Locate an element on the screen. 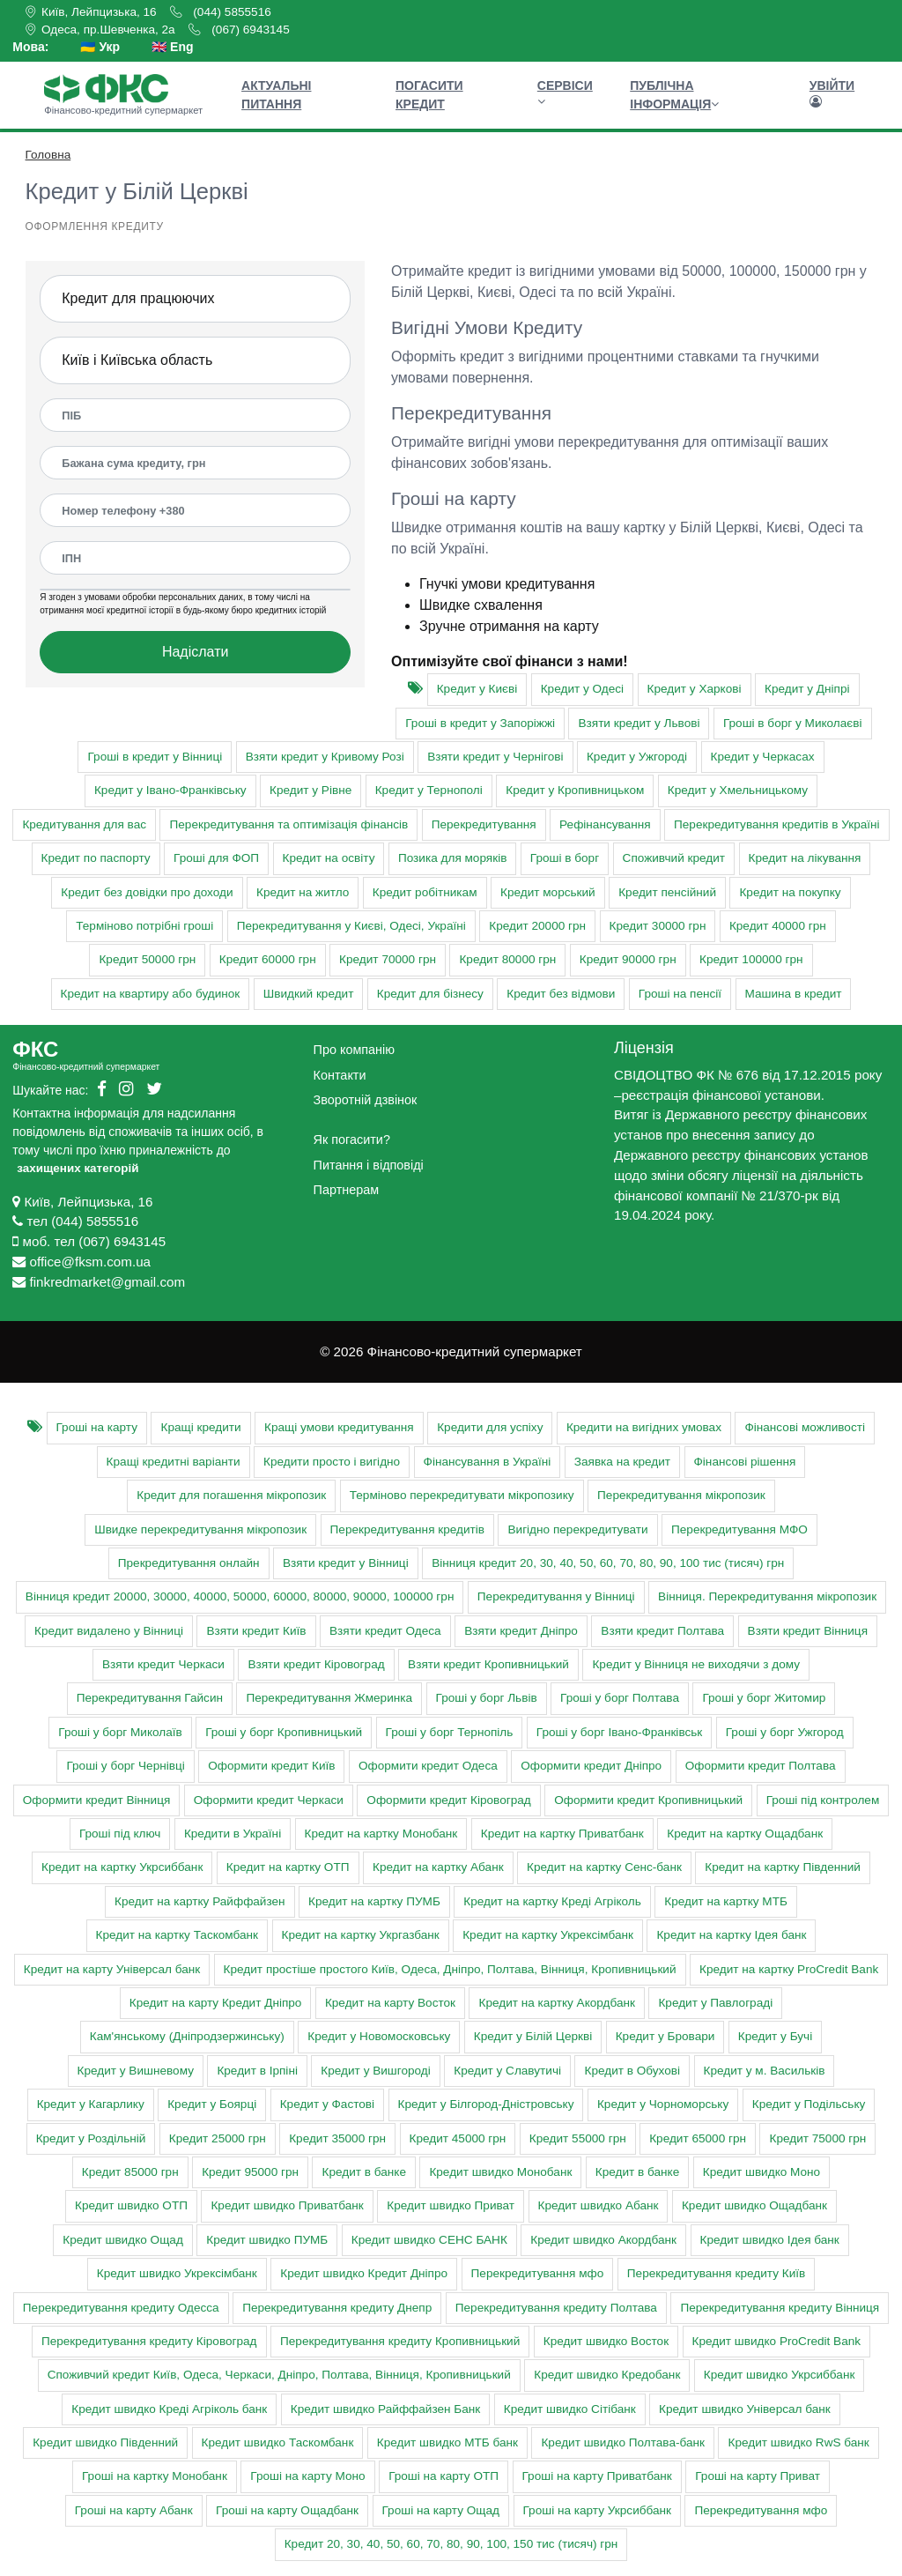  Гроші для ФОП is located at coordinates (216, 858).